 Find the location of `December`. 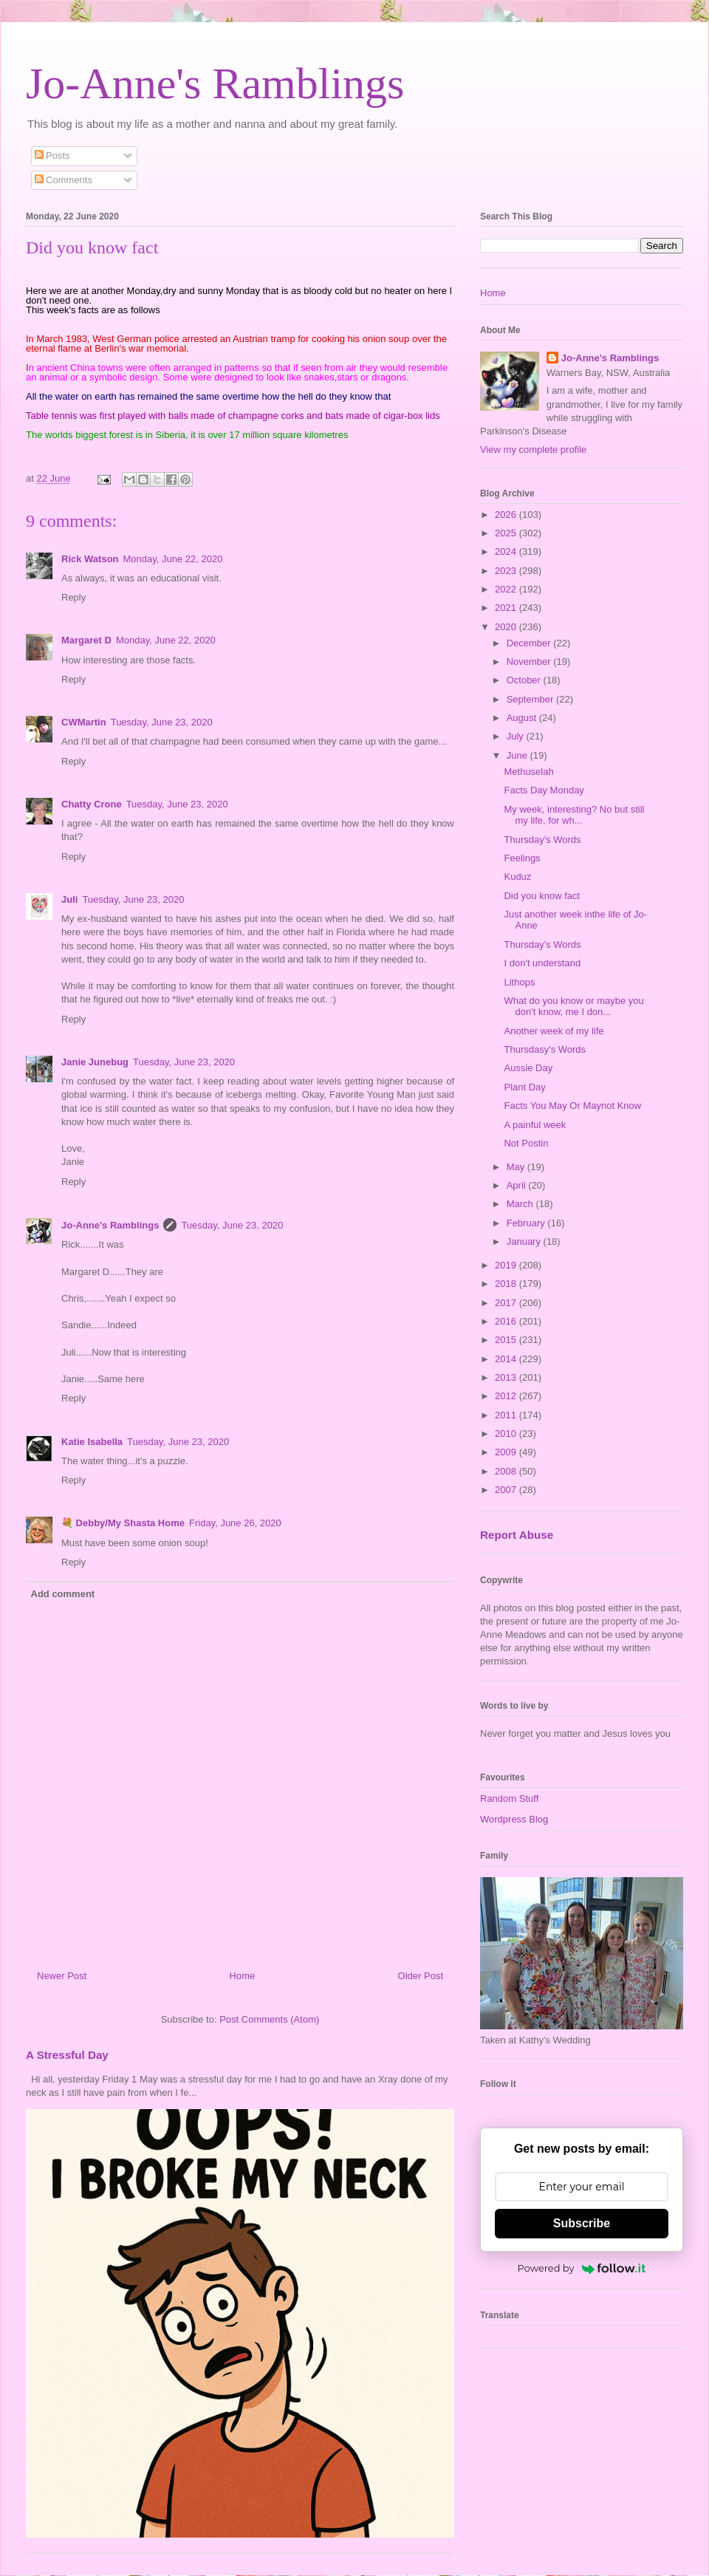

December is located at coordinates (530, 643).